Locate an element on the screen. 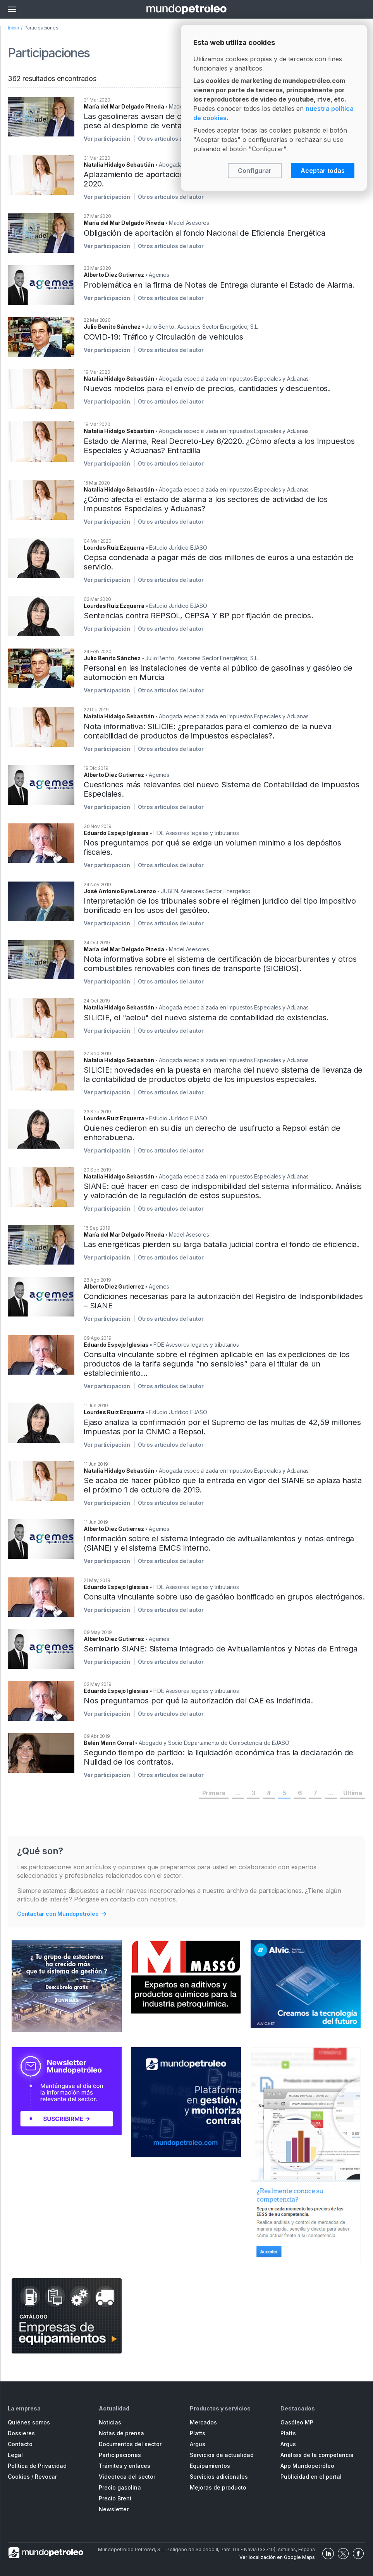  Nos preguntamos por qué la autorización del CAE es indefinida. is located at coordinates (198, 1700).